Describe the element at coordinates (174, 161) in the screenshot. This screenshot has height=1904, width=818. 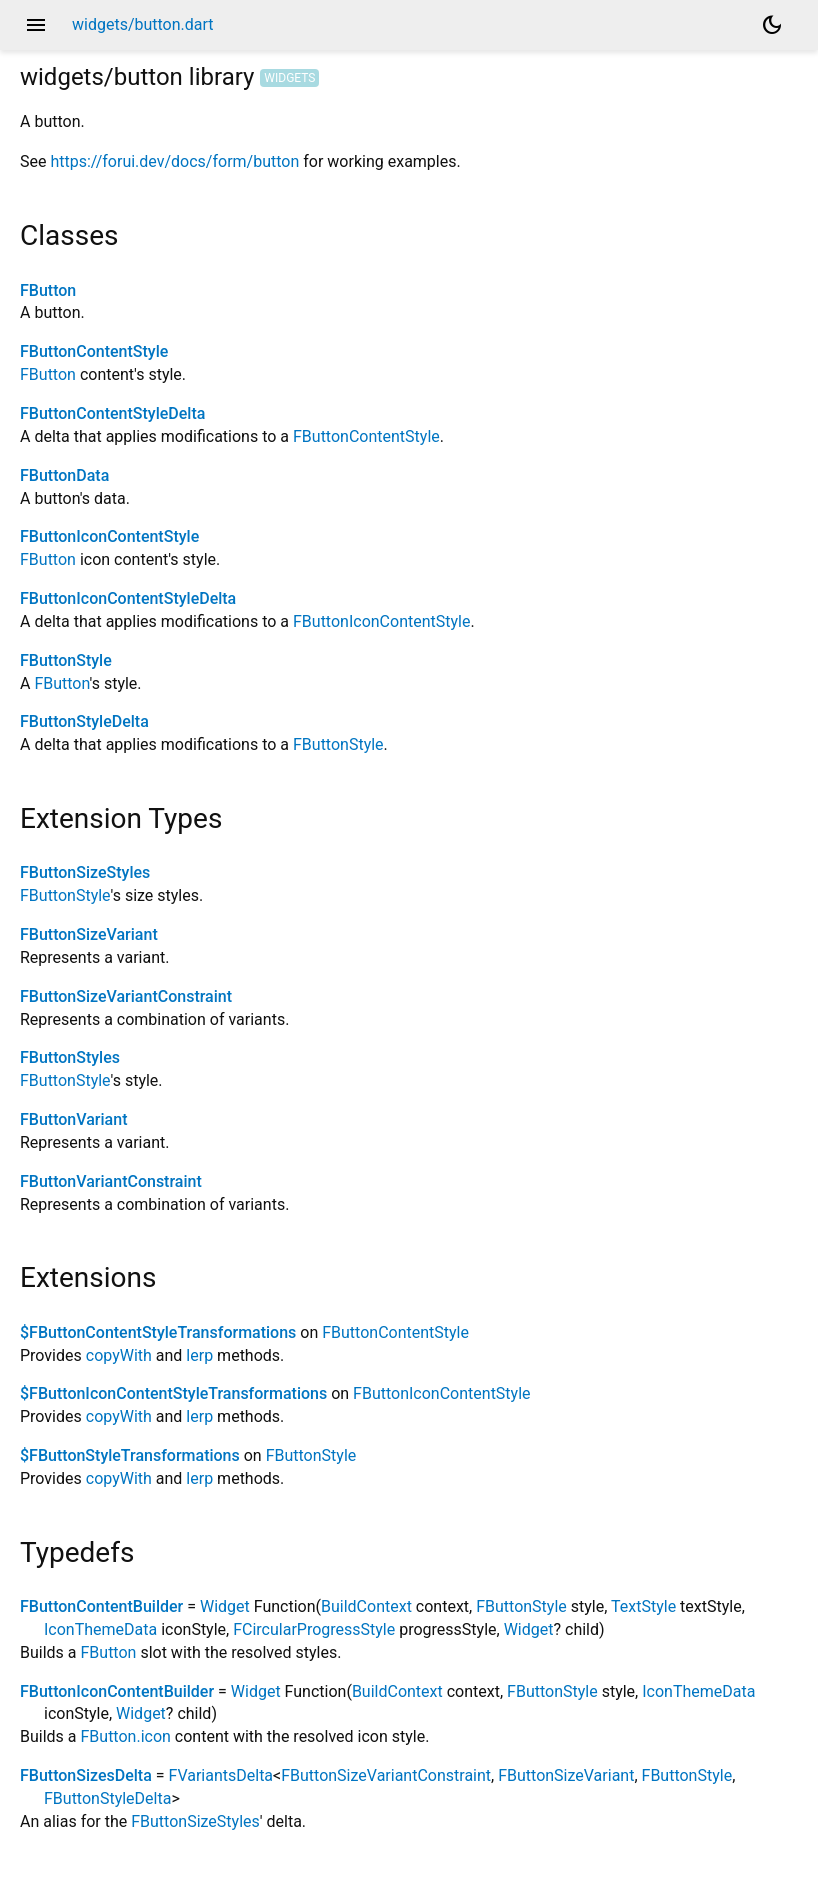
I see `https://forui.dev/docs/form/button` at that location.